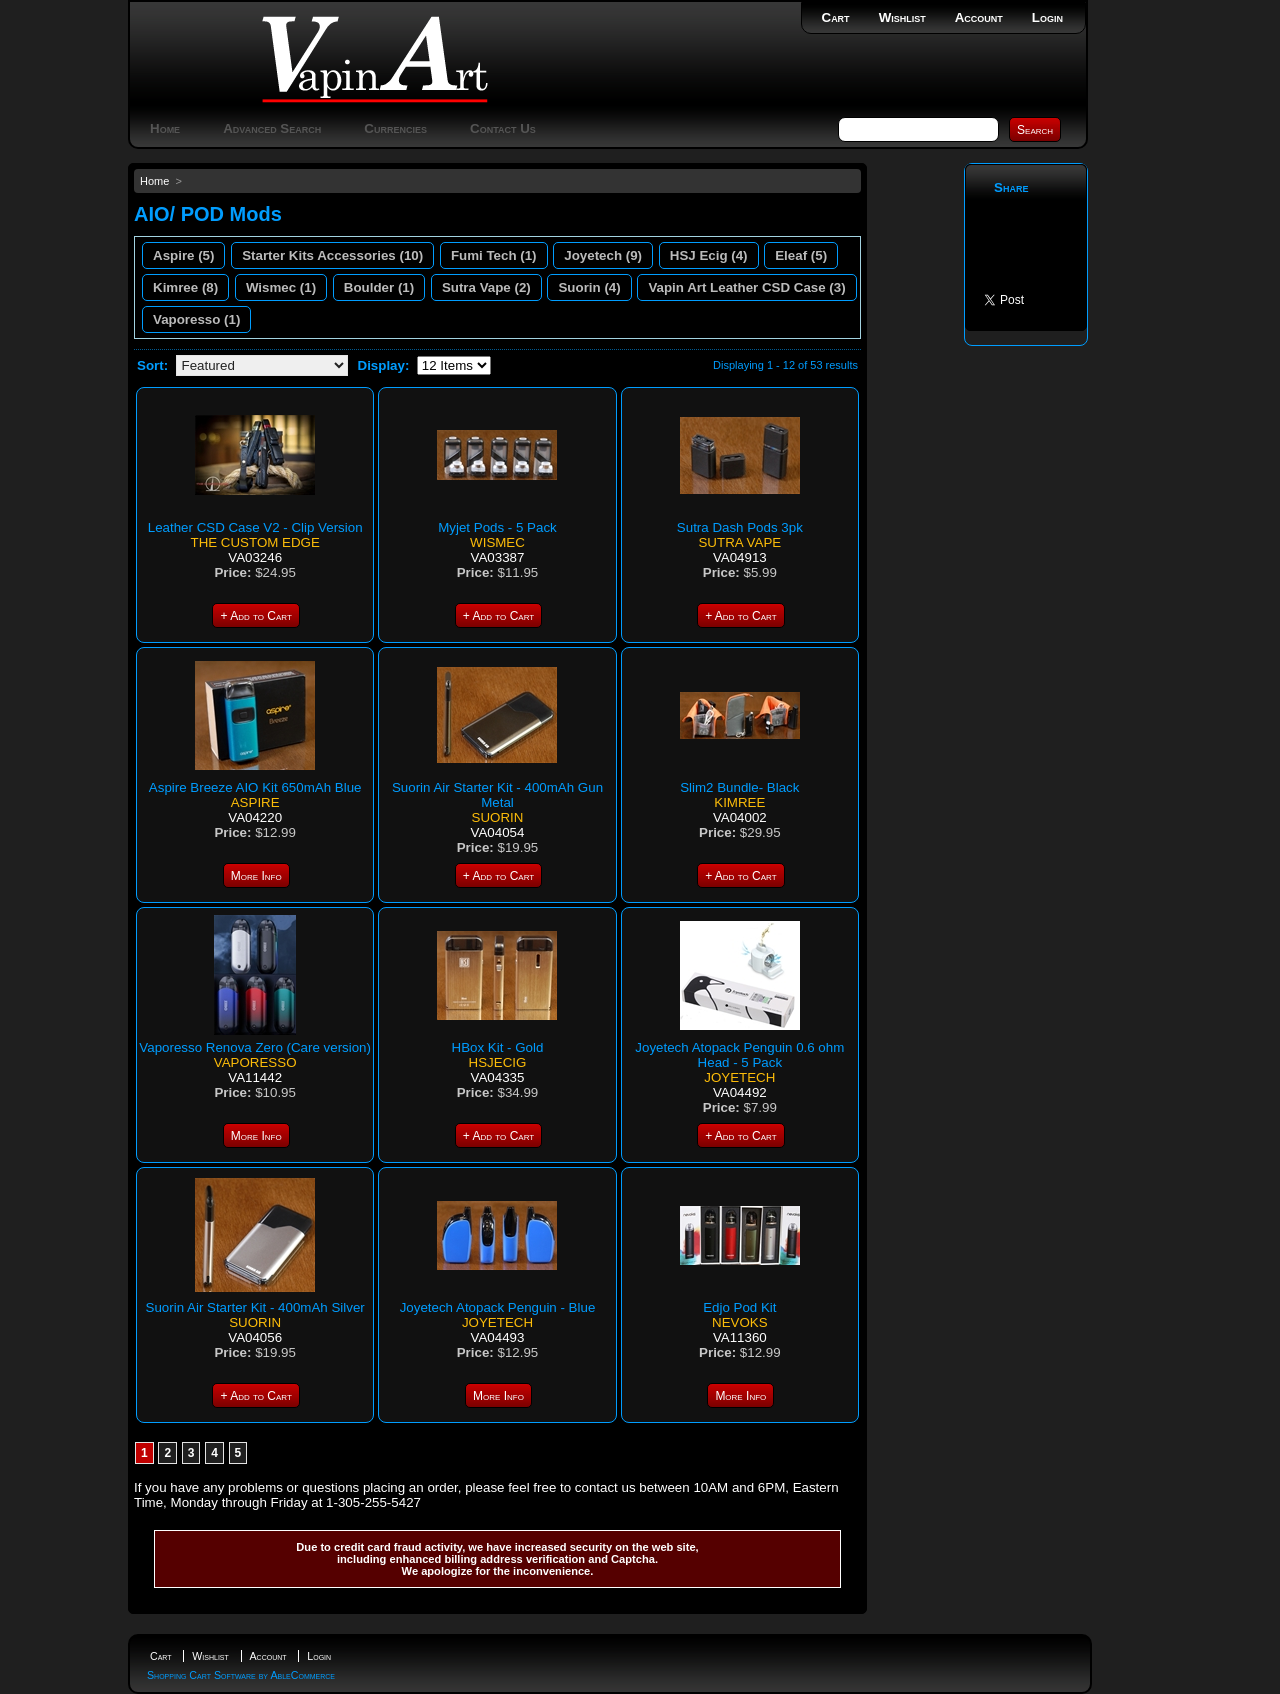 This screenshot has height=1694, width=1280. I want to click on Login, so click(1047, 17).